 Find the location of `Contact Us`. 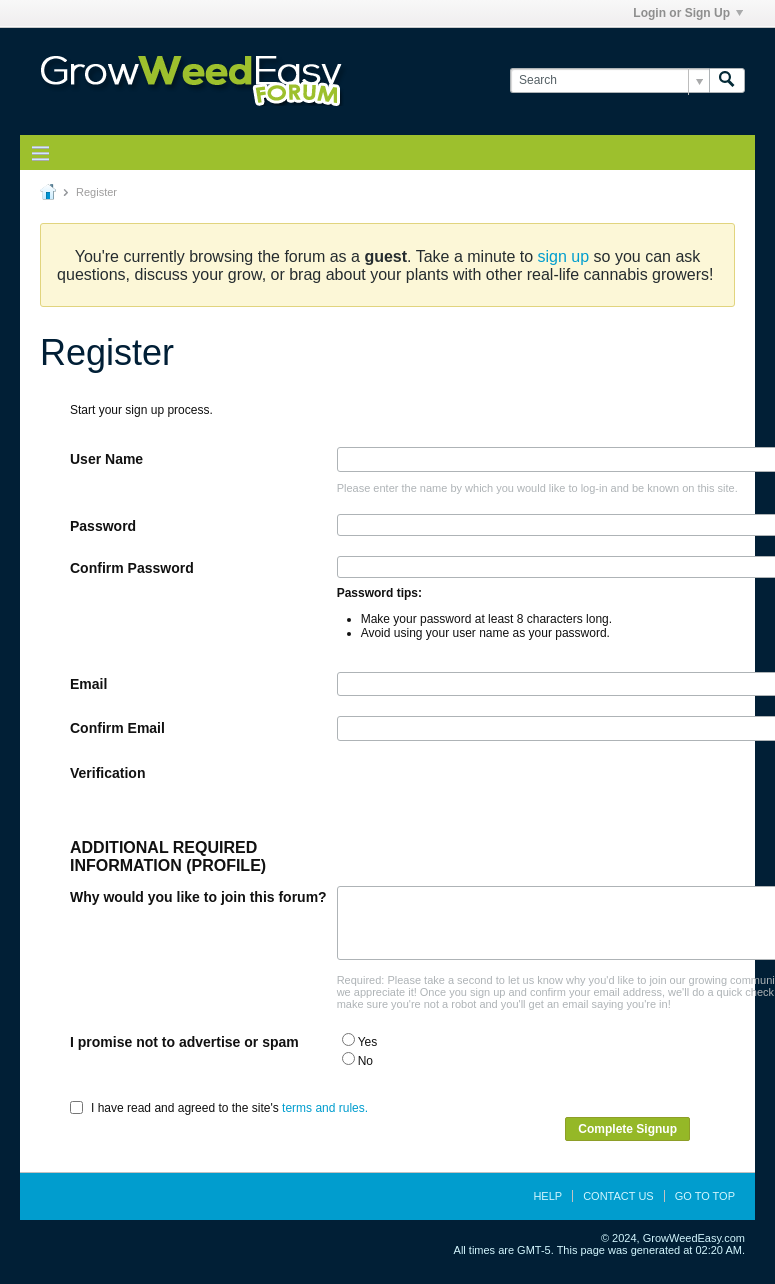

Contact Us is located at coordinates (618, 1196).